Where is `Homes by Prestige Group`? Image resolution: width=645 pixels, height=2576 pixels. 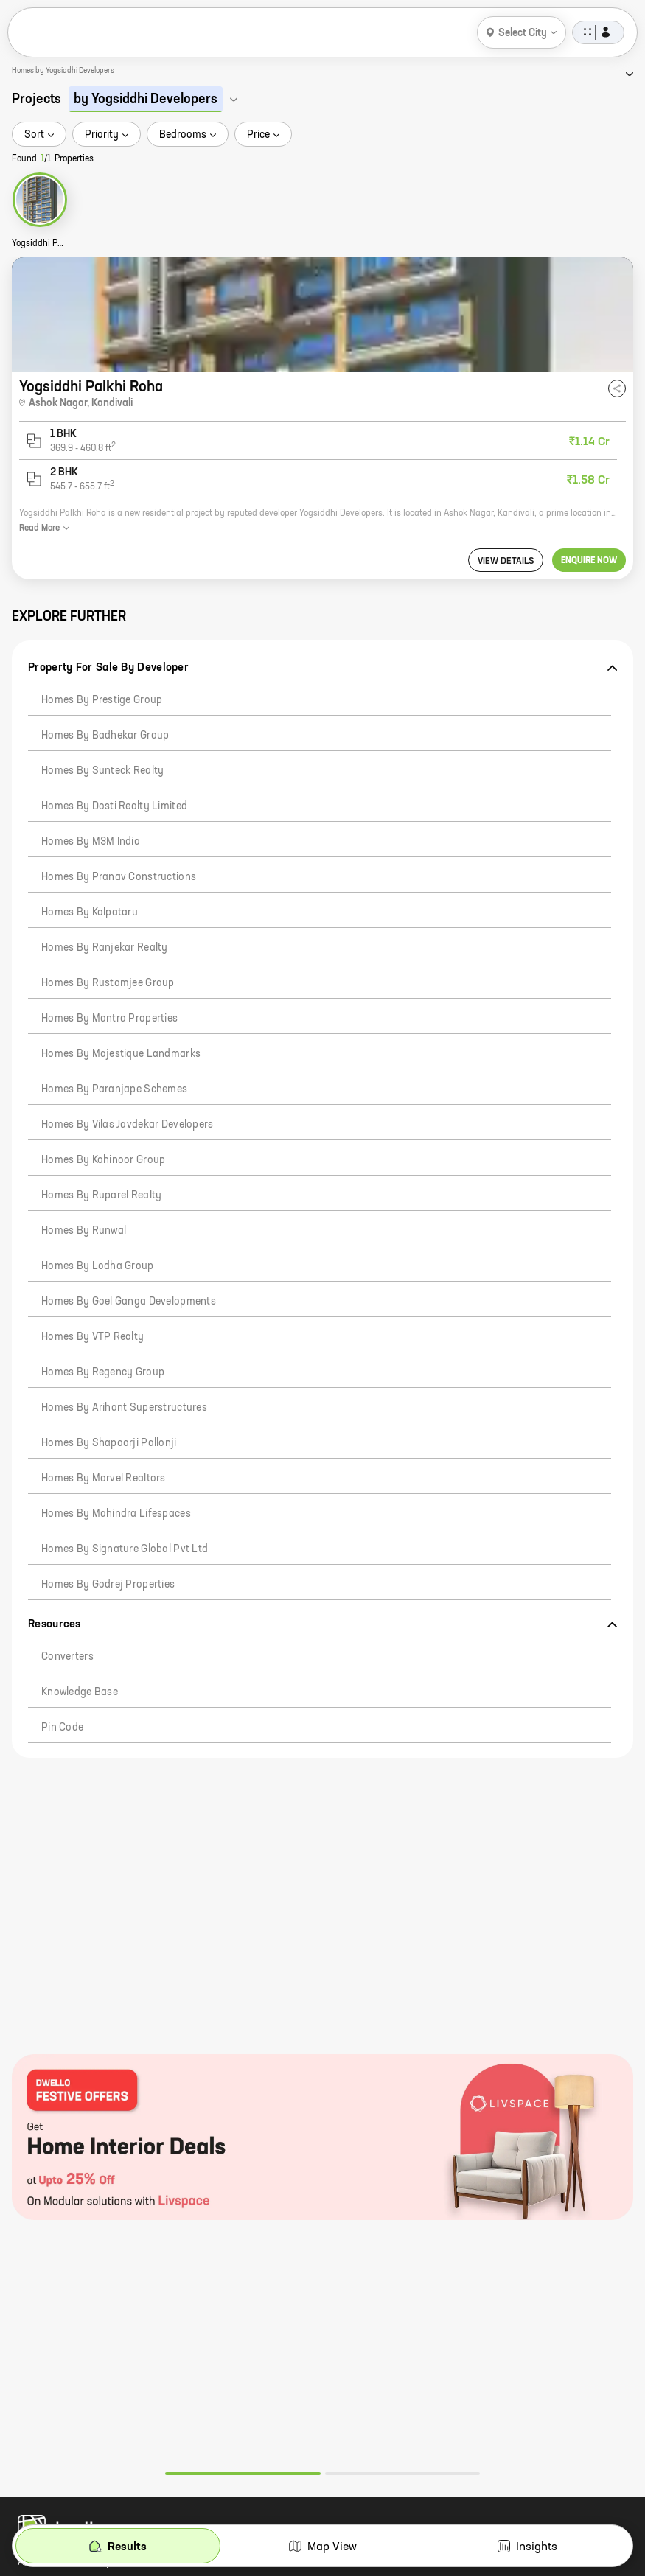
Homes by Prestige Group is located at coordinates (101, 700).